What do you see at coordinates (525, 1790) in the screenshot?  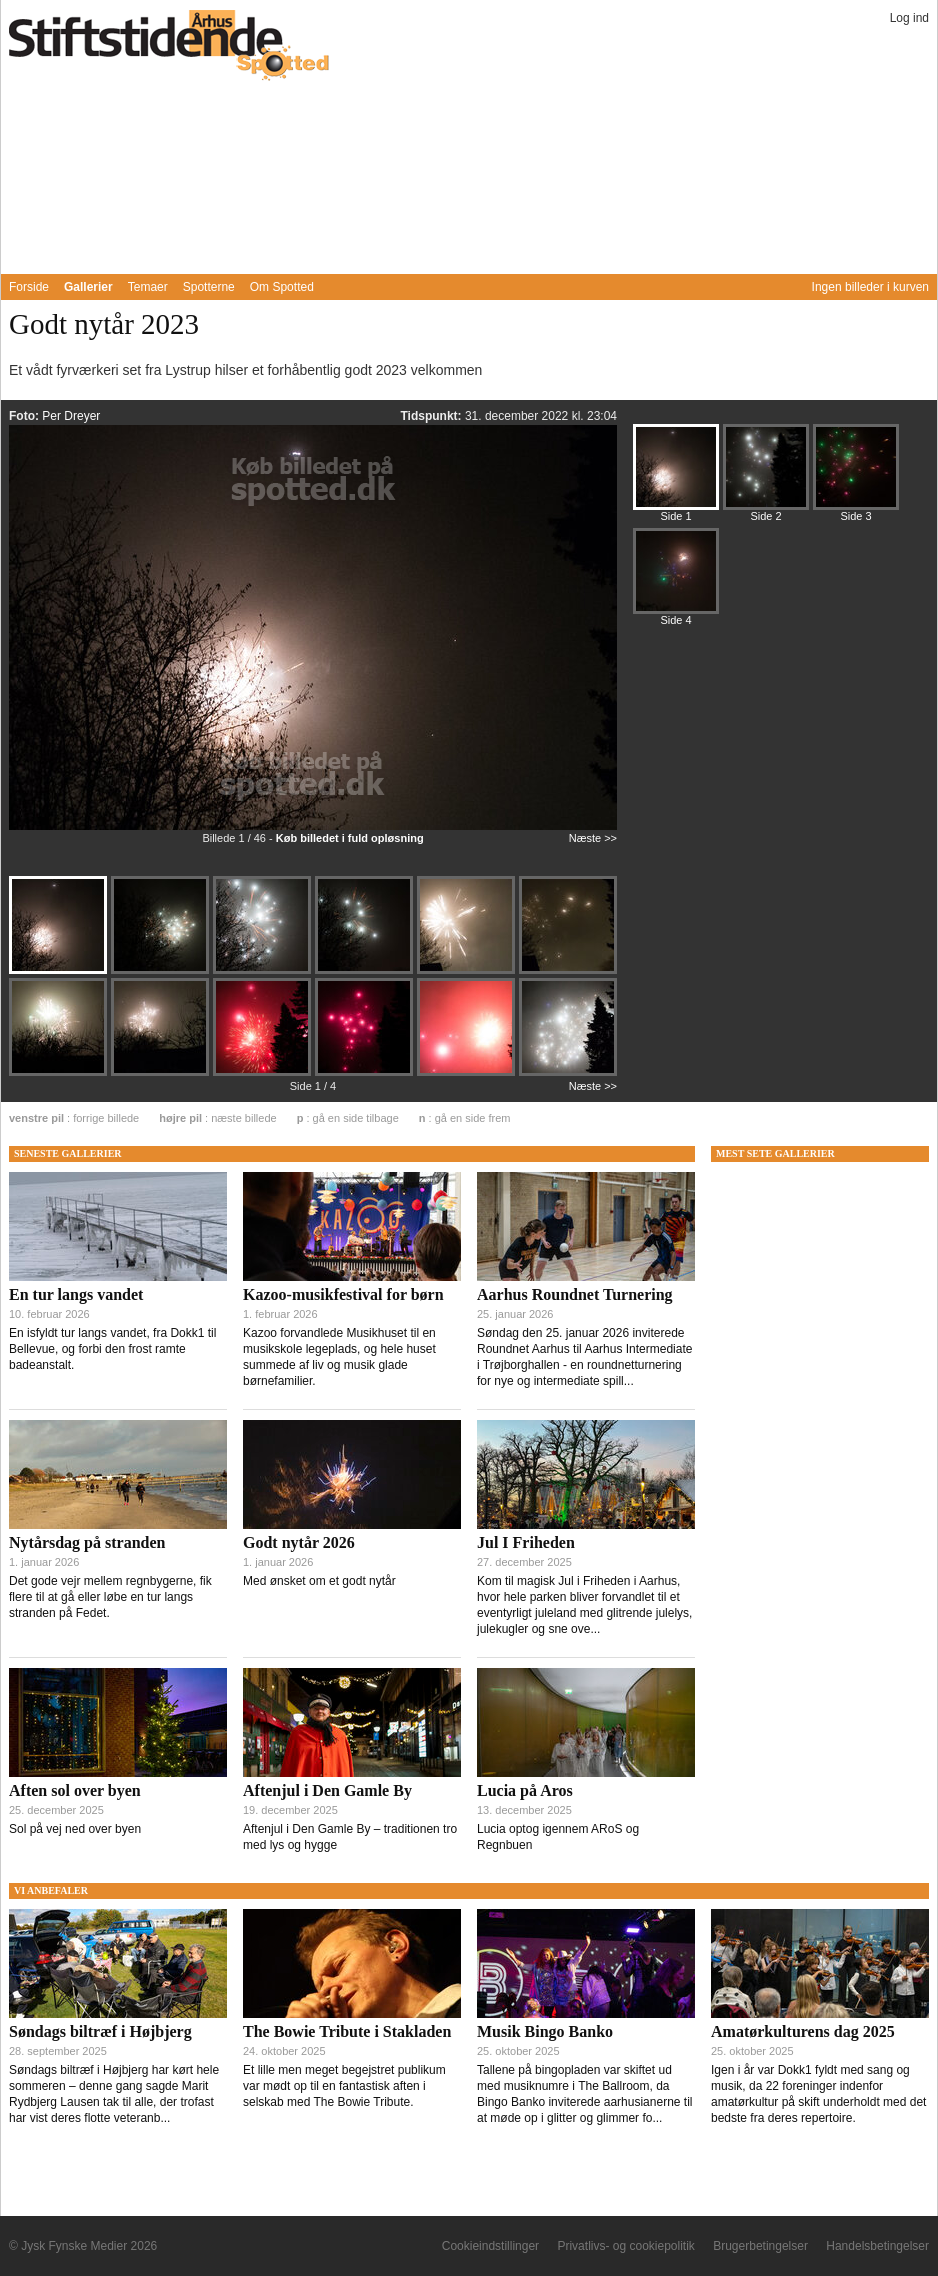 I see `Lucia på Aros` at bounding box center [525, 1790].